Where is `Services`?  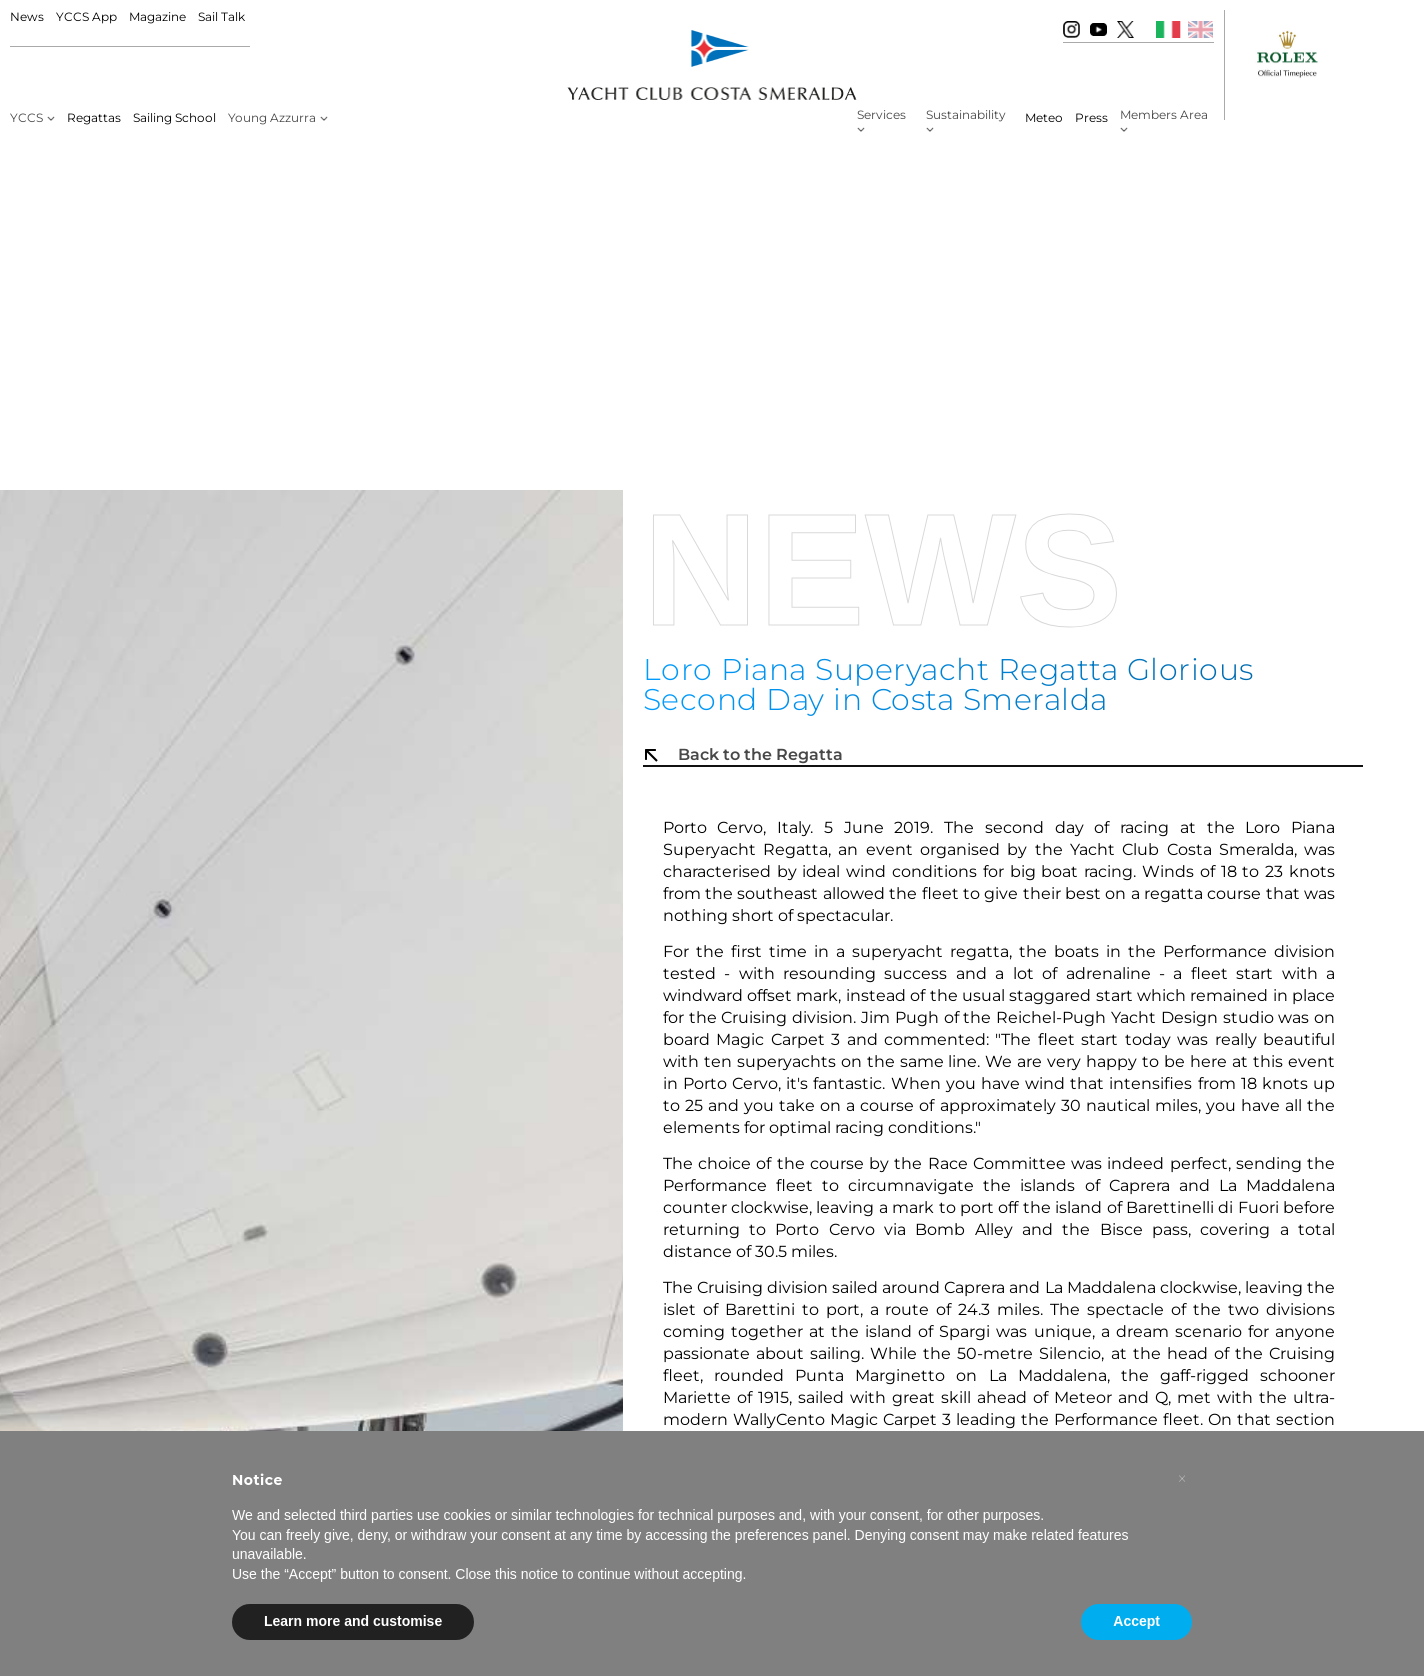
Services is located at coordinates (881, 114).